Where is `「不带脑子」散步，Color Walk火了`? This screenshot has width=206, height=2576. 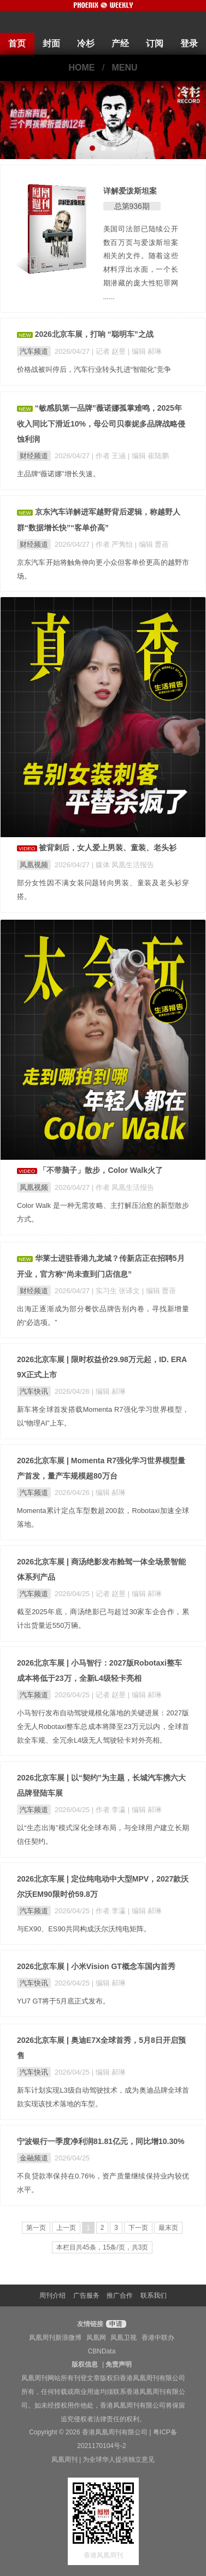 「不带脑子」散步，Color Walk火了 is located at coordinates (101, 1170).